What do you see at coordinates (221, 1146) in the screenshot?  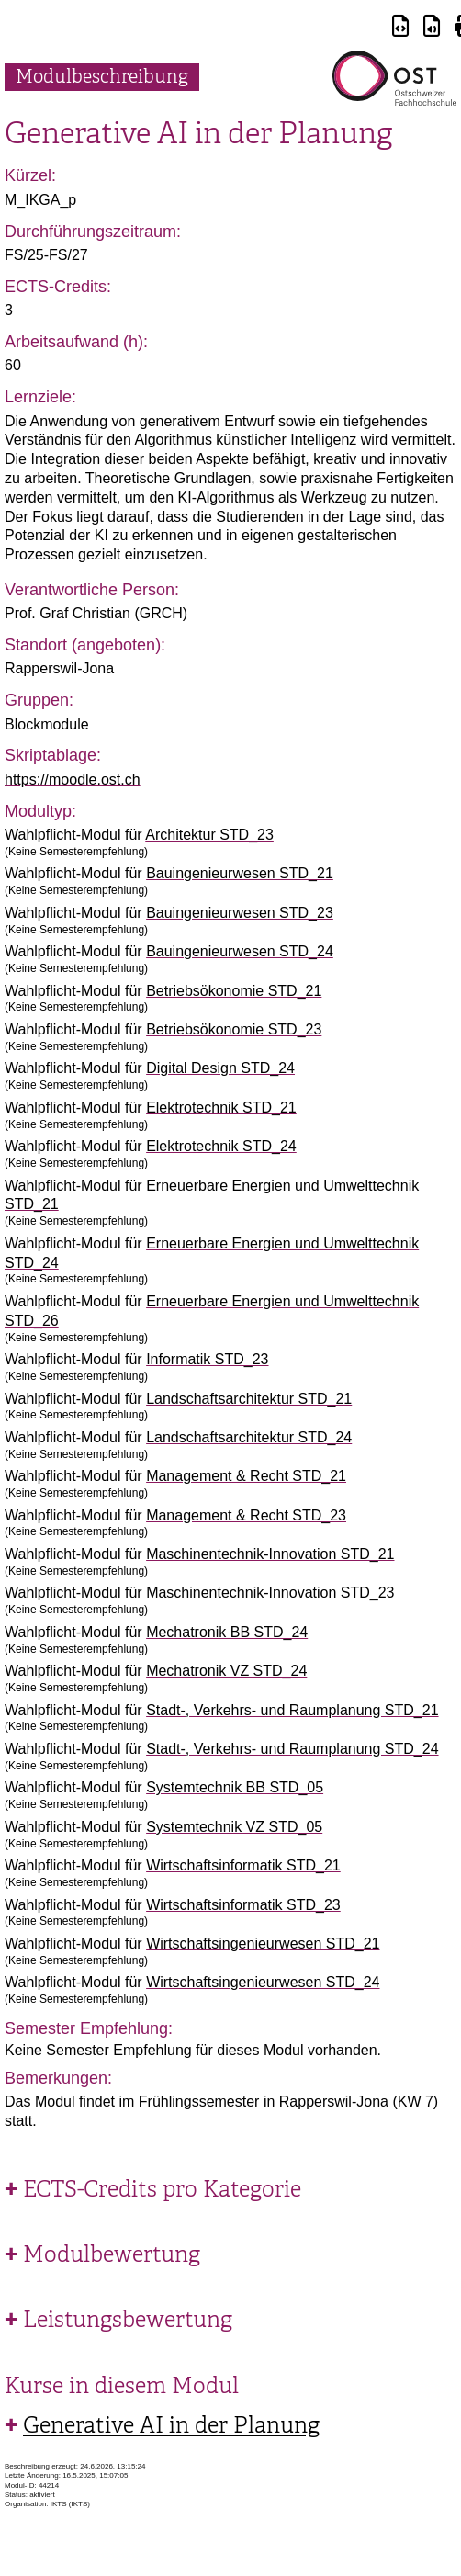 I see `Elektrotechnik STD_24` at bounding box center [221, 1146].